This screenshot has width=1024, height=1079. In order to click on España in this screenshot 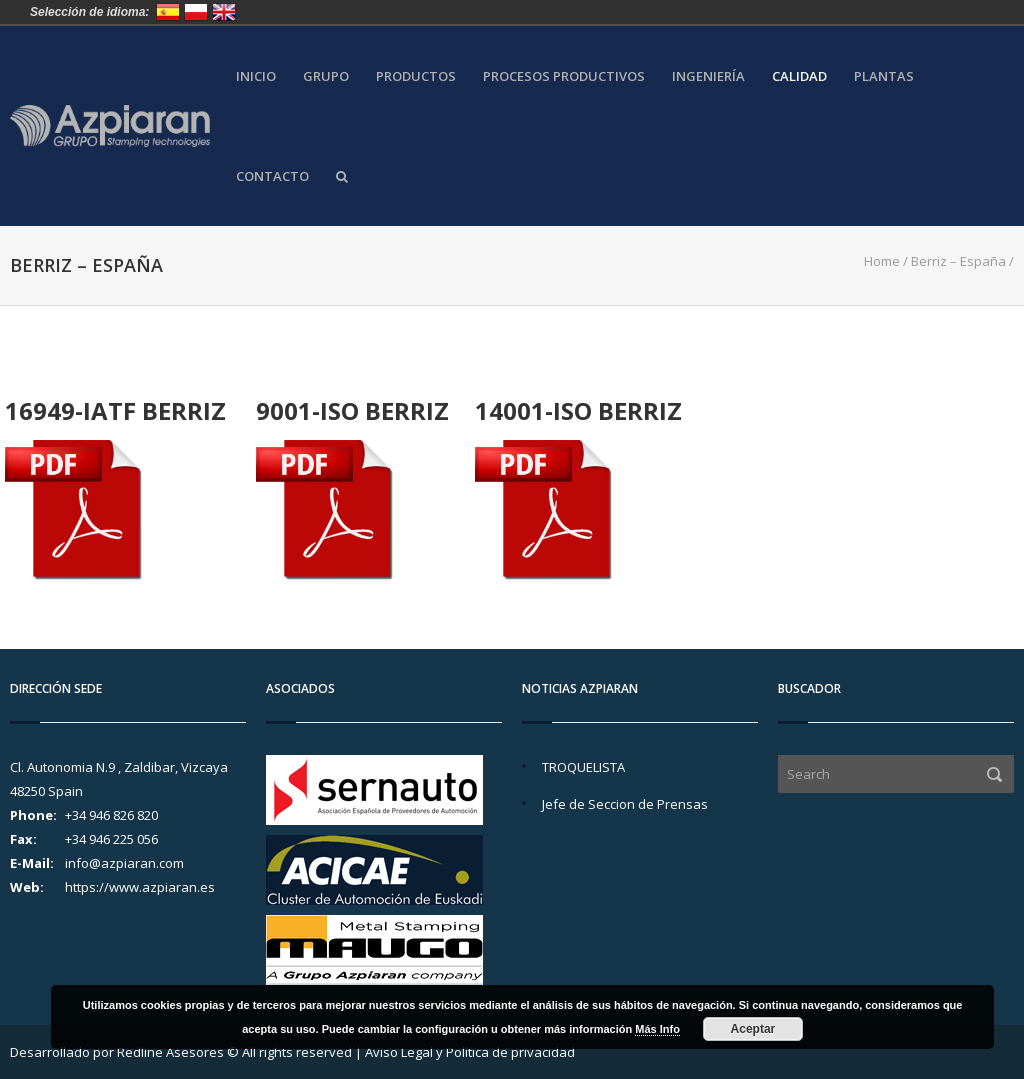, I will do `click(168, 12)`.